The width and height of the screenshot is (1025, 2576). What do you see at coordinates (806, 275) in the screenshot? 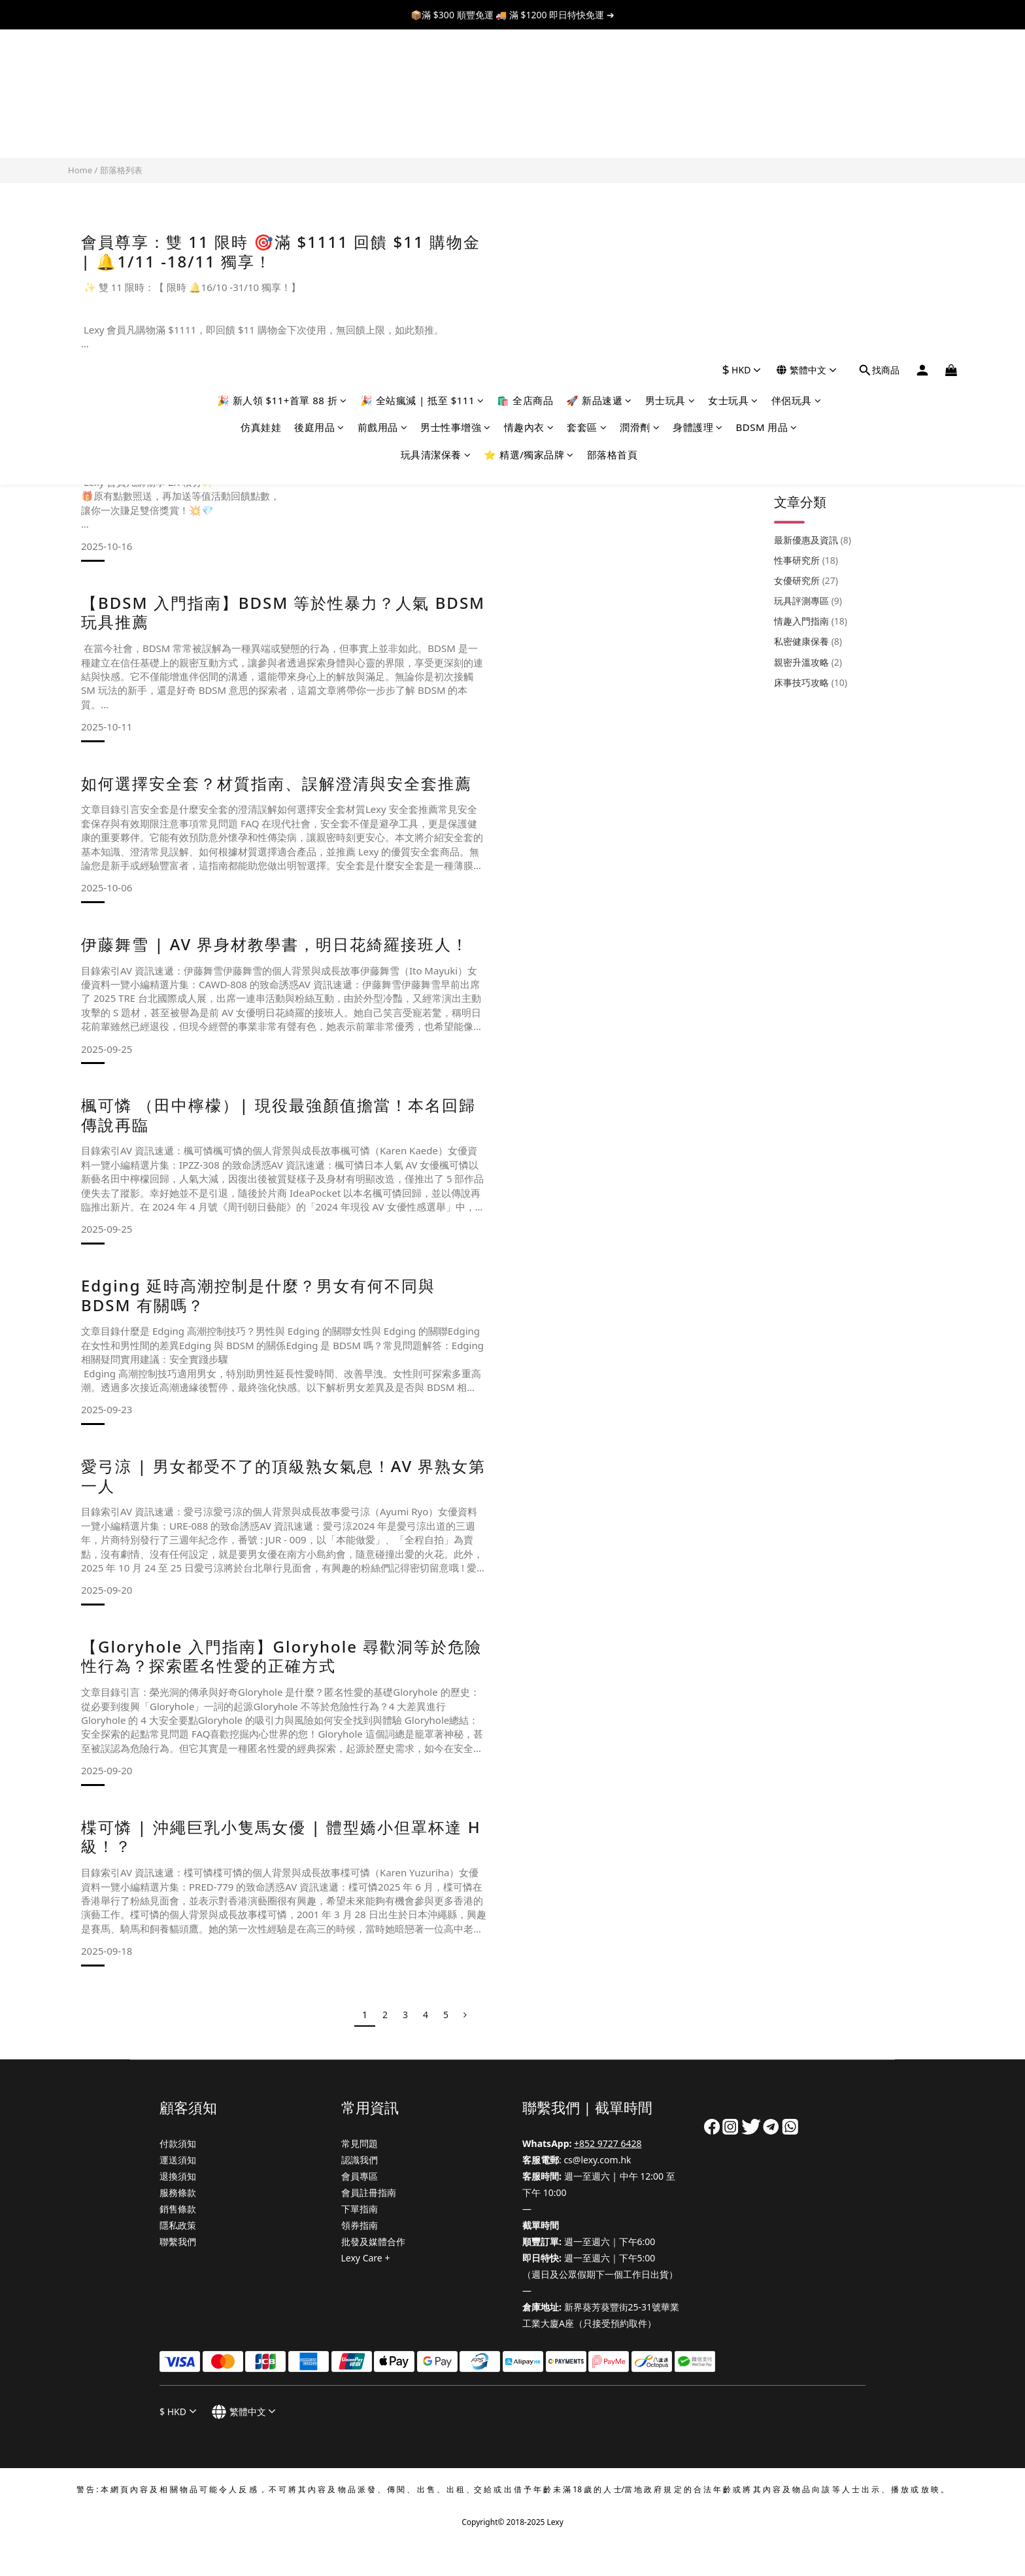
I see `性事研究所` at bounding box center [806, 275].